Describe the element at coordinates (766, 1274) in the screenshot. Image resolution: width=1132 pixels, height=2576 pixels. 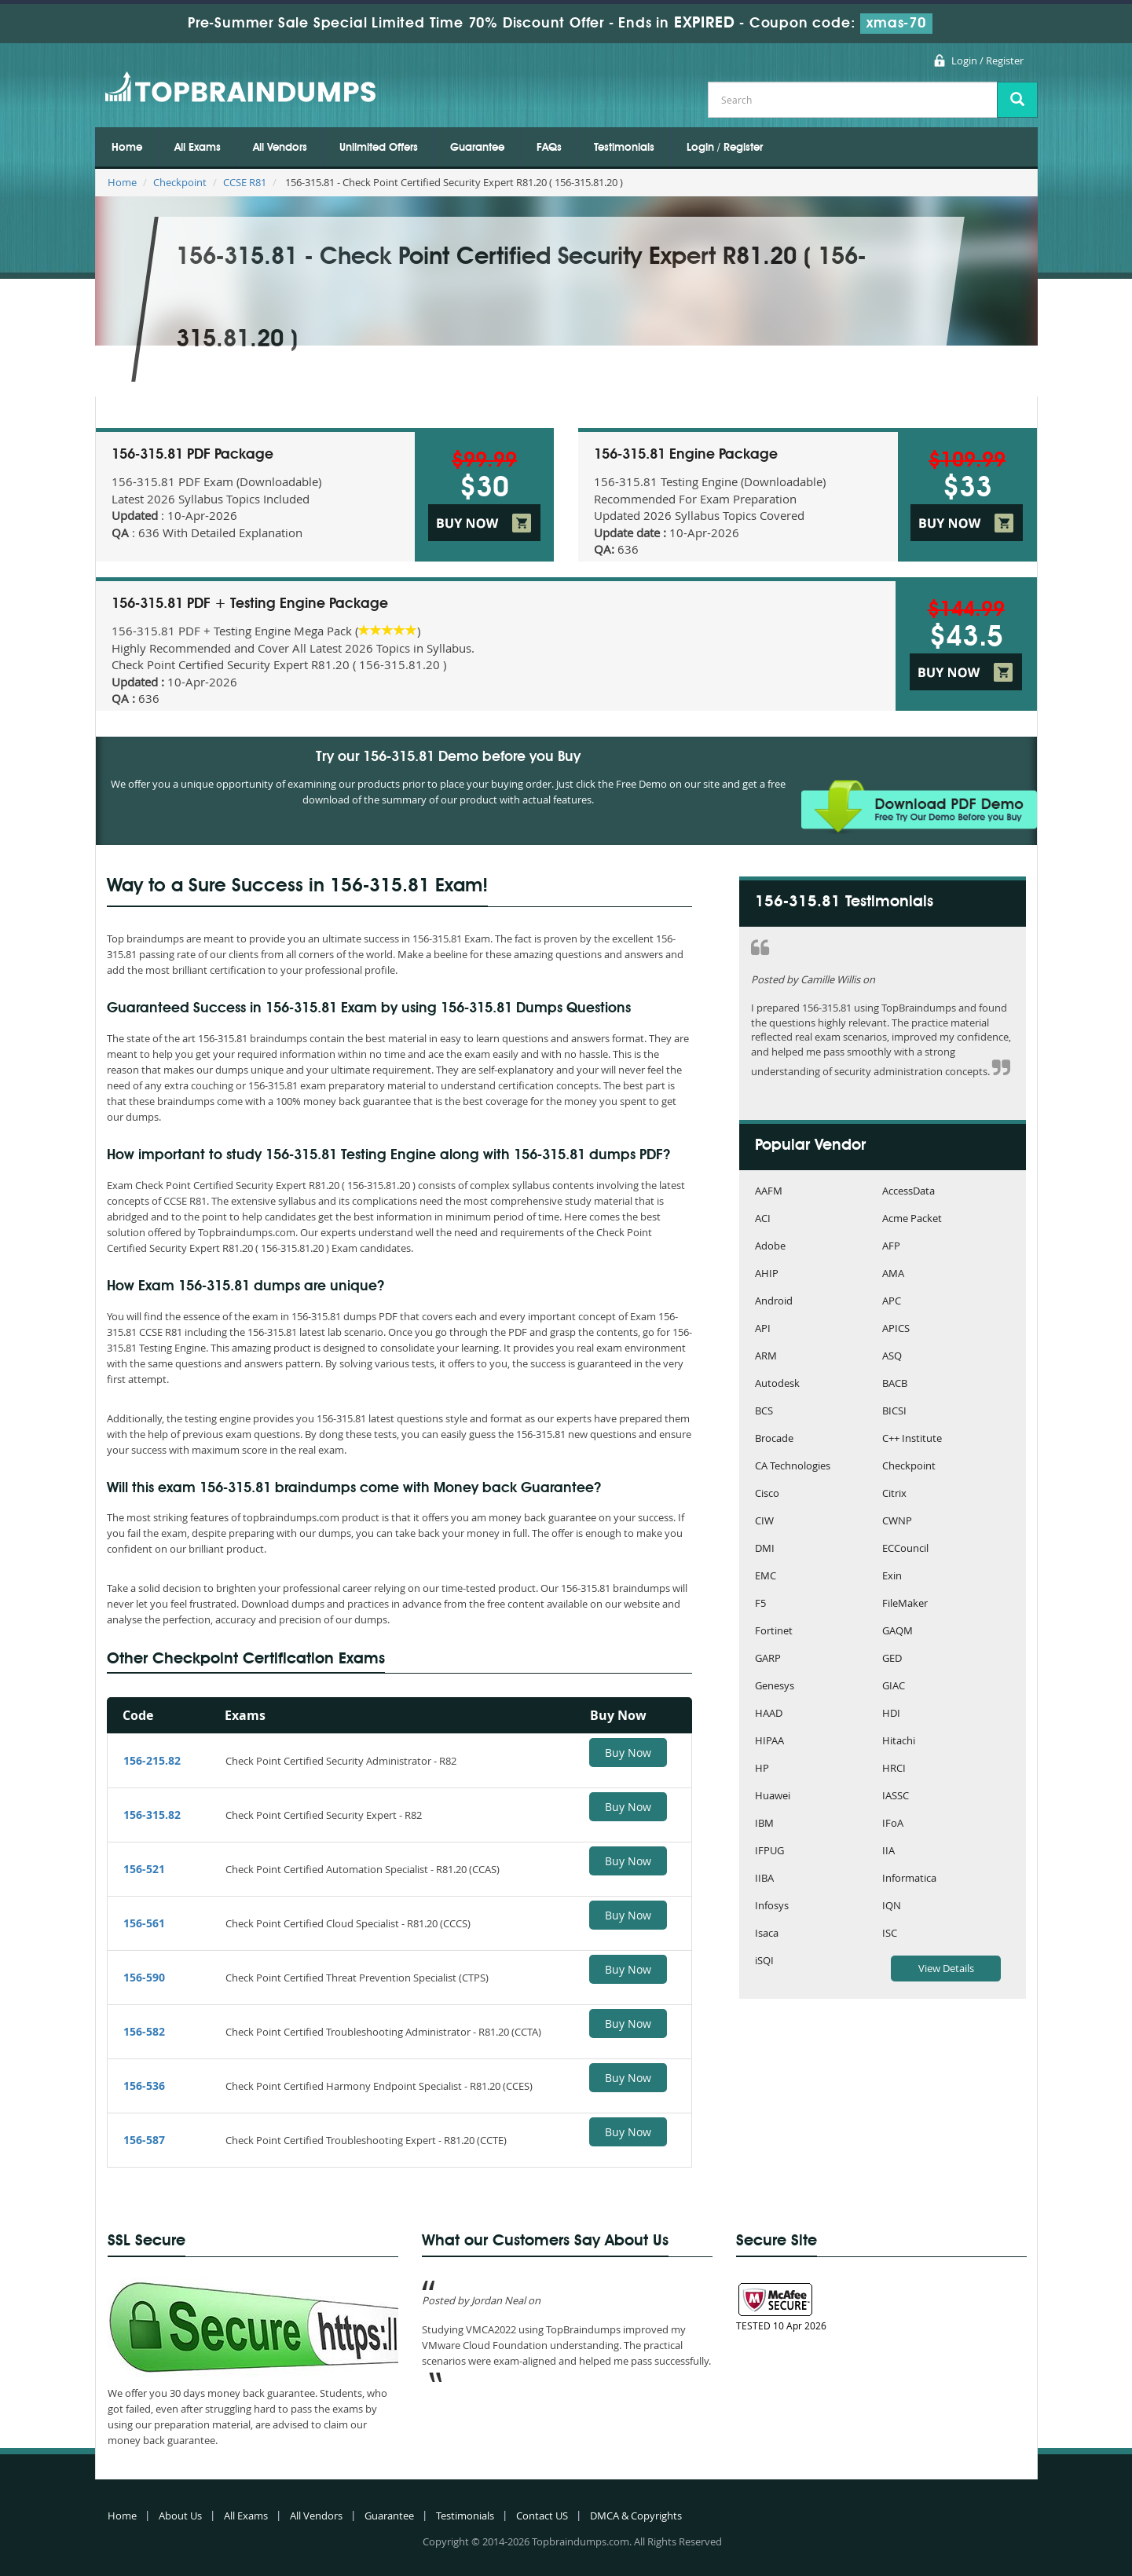
I see `AHIP` at that location.